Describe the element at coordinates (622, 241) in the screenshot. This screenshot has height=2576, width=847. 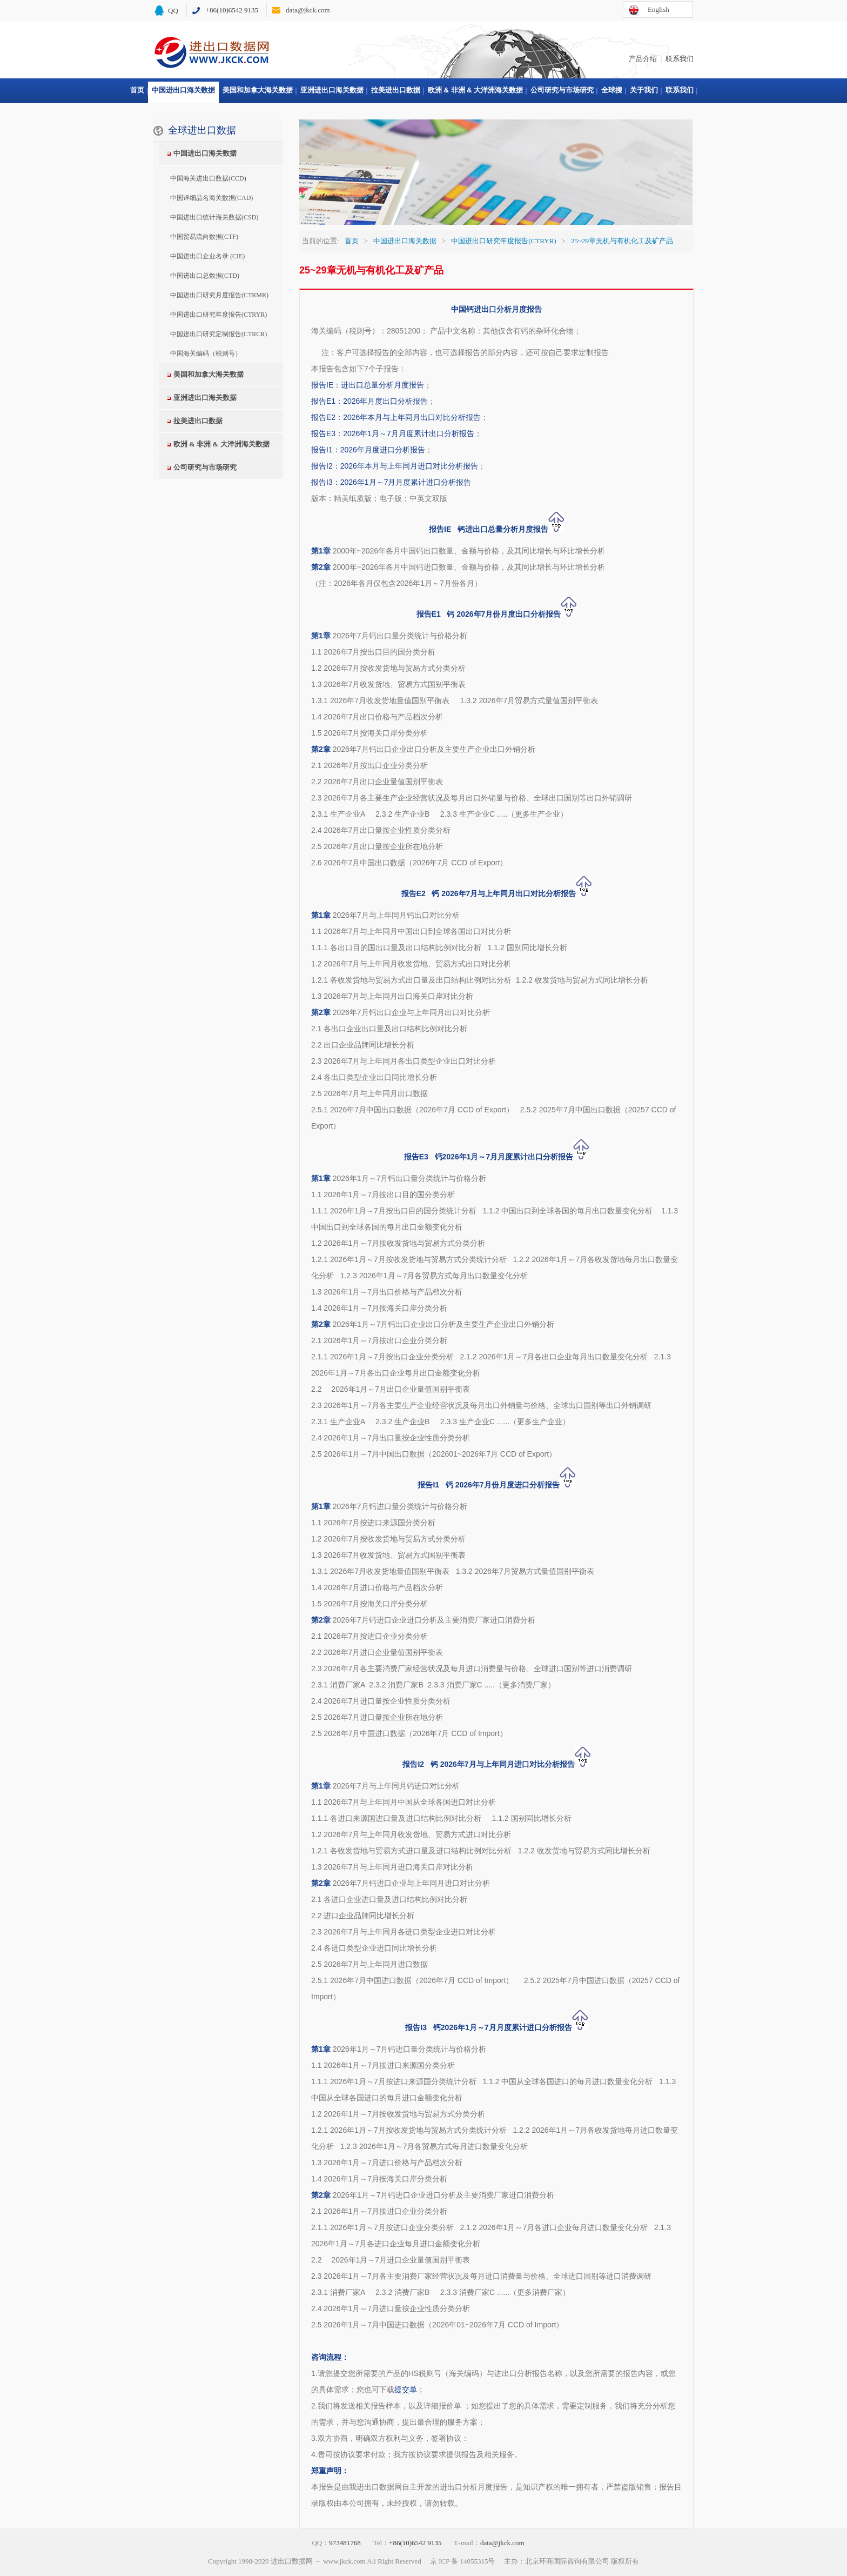
I see `25~29章无机与有机化工及矿产品` at that location.